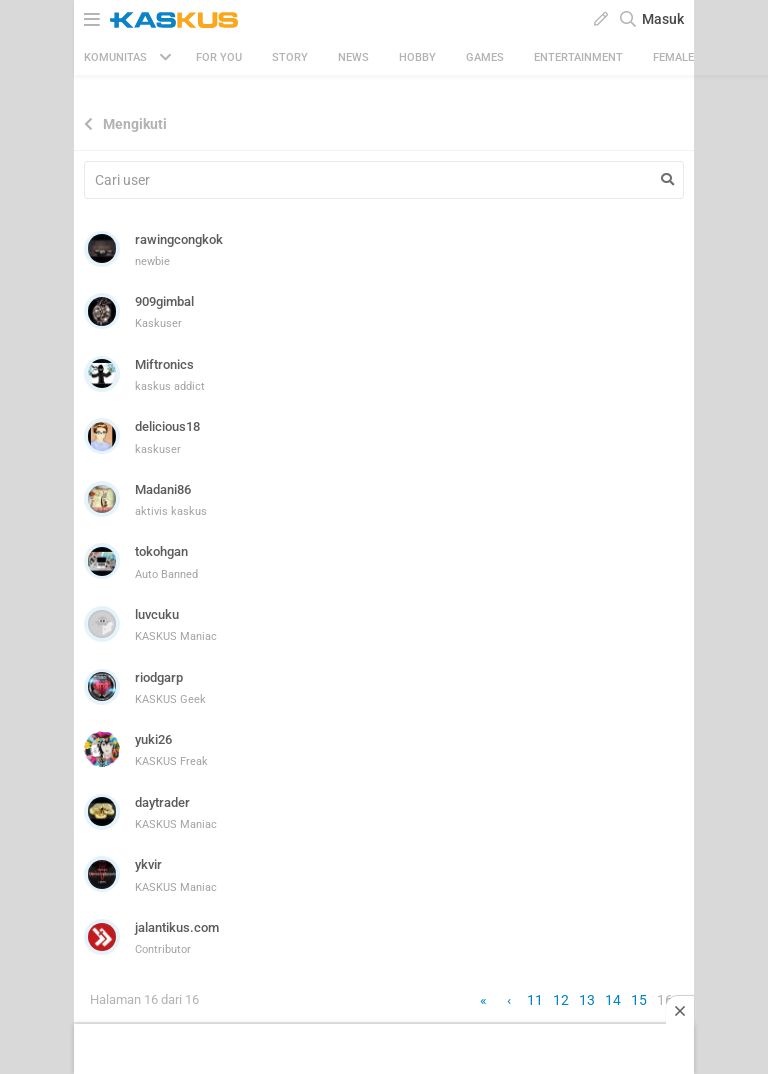 This screenshot has height=1074, width=768. I want to click on 12, so click(561, 1000).